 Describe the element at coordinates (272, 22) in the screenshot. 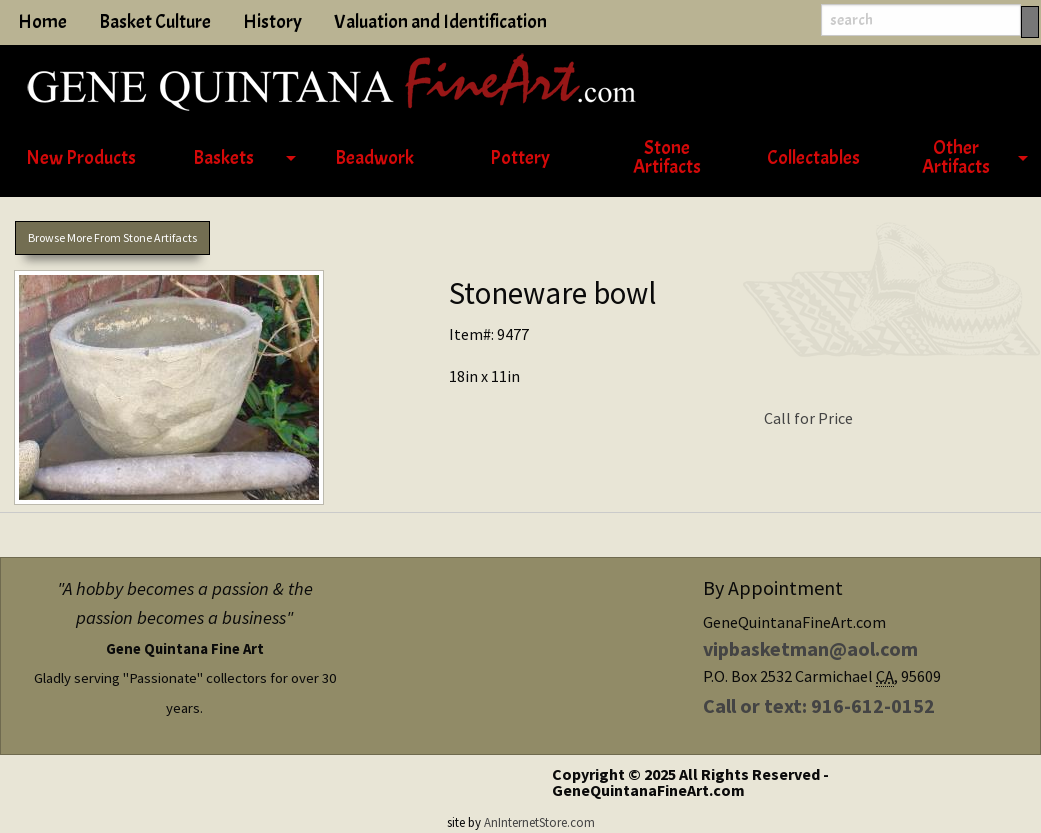

I see `History` at that location.